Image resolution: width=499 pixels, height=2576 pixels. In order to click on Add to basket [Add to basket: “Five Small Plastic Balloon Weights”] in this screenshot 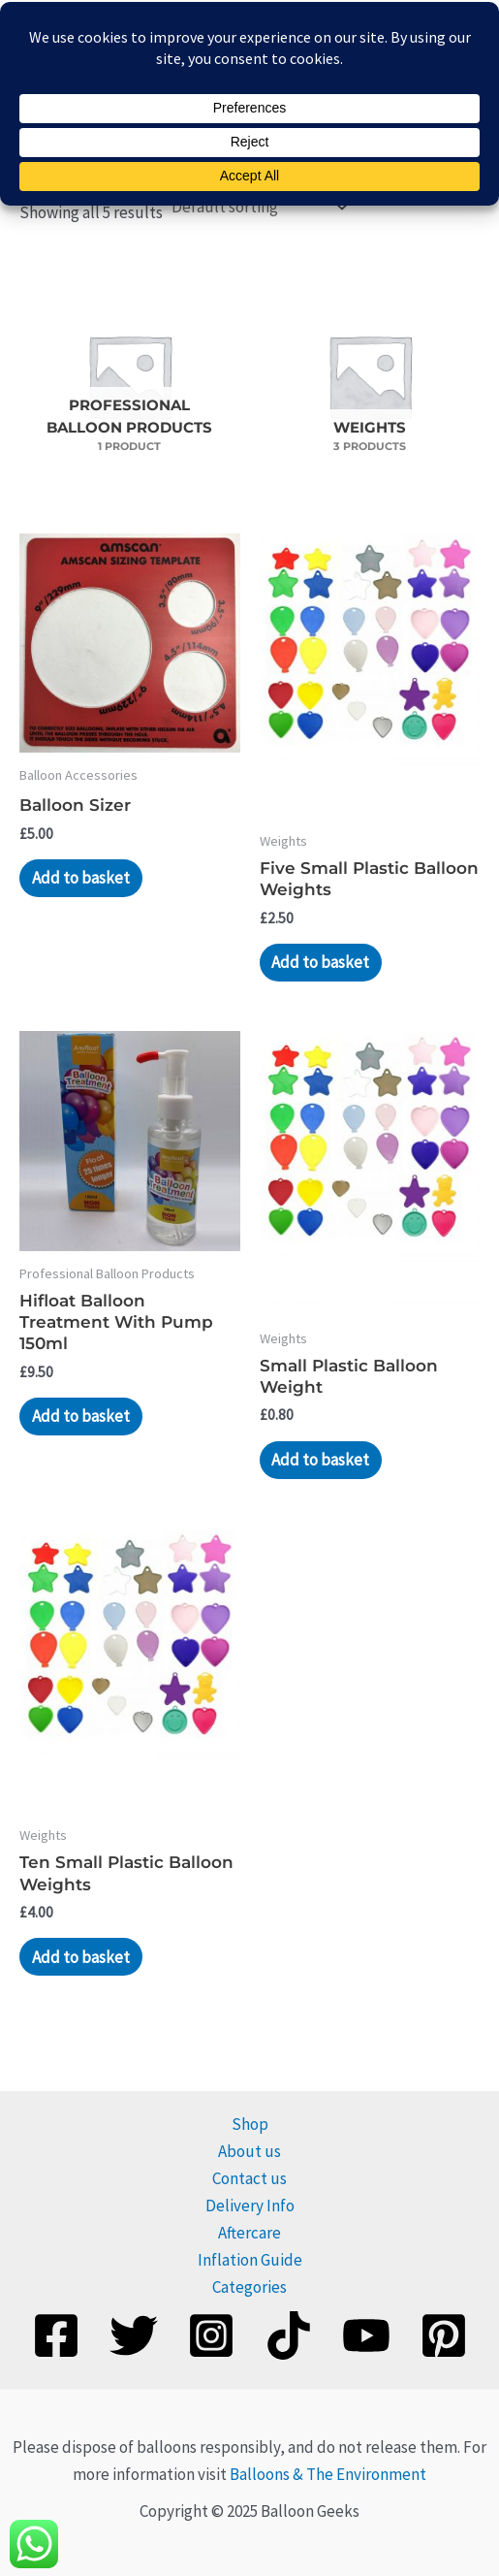, I will do `click(320, 961)`.